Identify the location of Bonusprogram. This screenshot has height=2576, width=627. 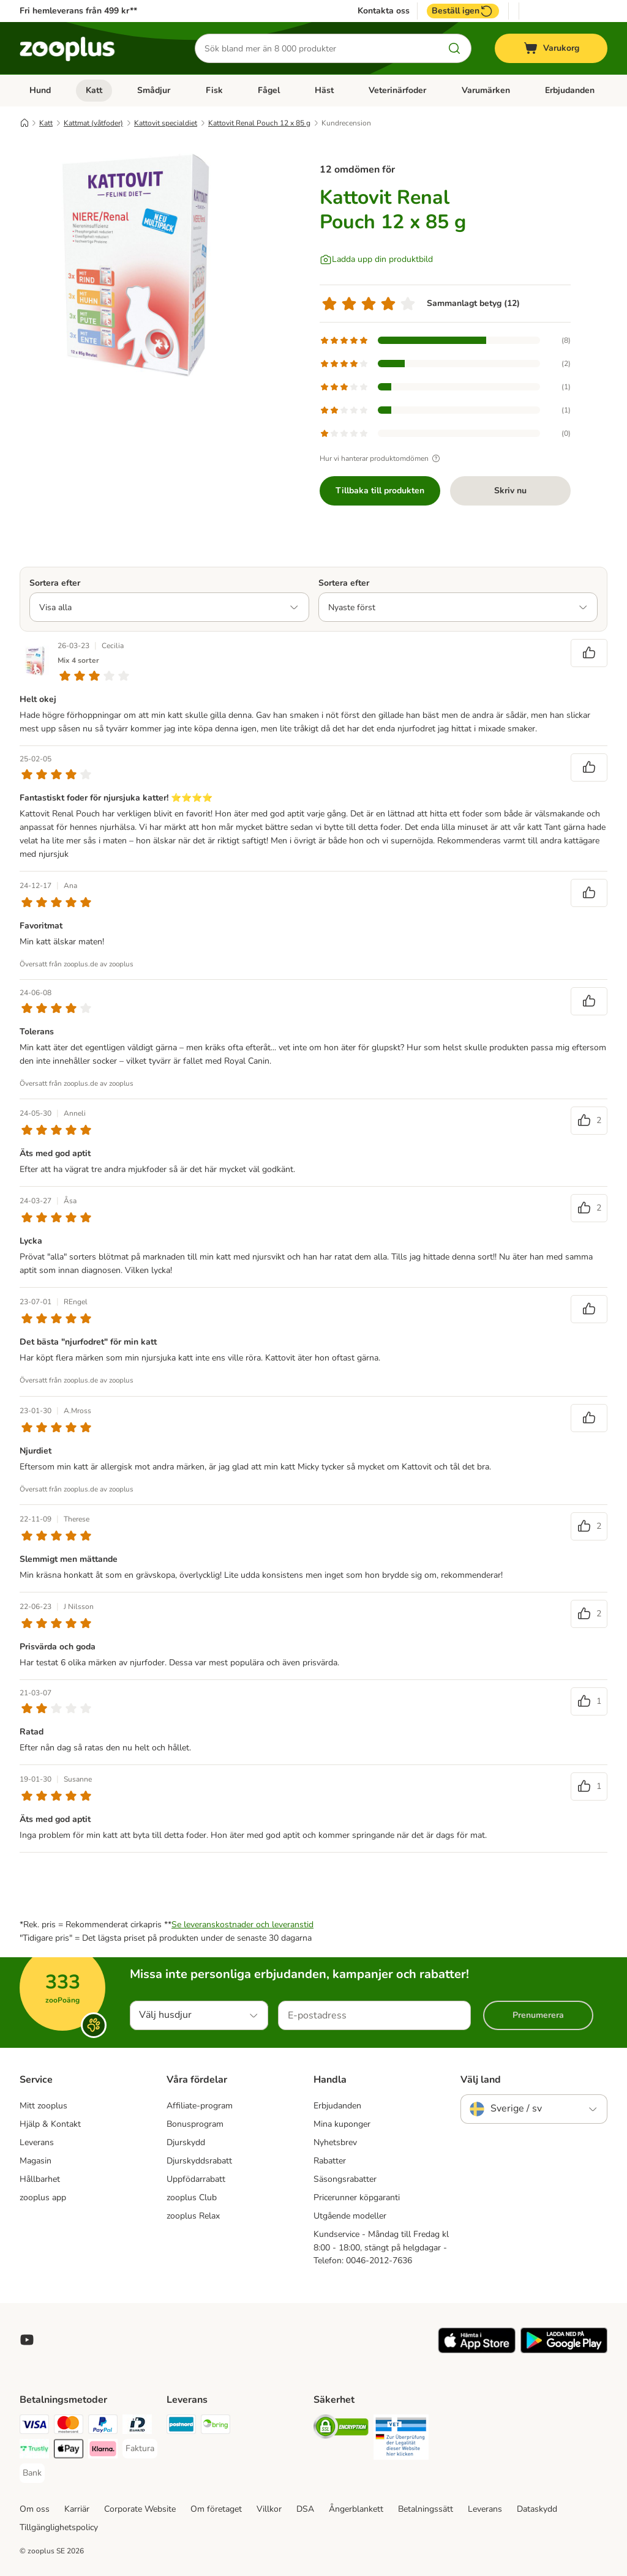
(195, 2124).